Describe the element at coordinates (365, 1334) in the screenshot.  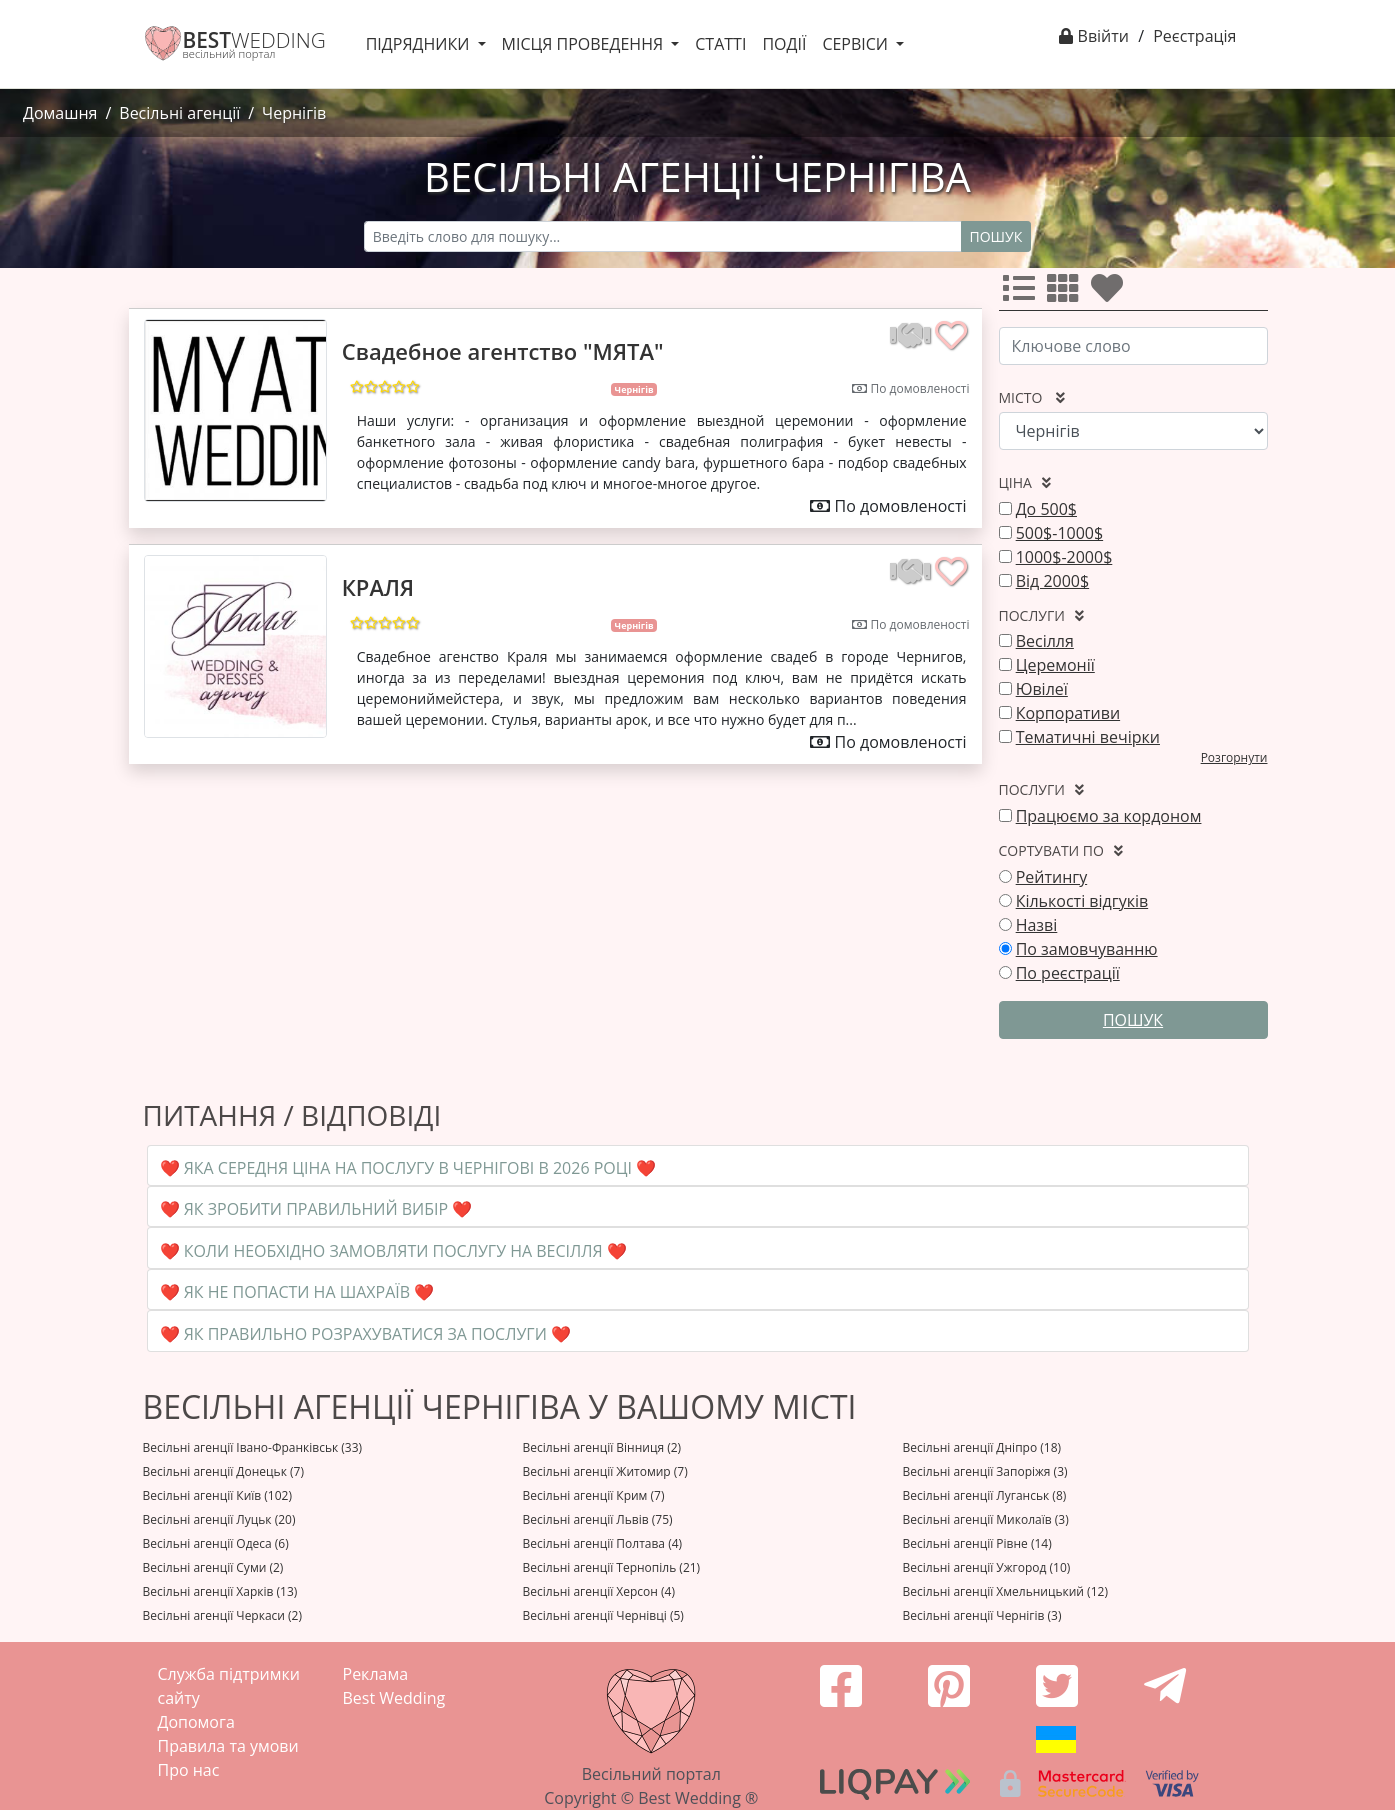
I see `❤️ Як правильно розрахуватися за послуги ❤️` at that location.